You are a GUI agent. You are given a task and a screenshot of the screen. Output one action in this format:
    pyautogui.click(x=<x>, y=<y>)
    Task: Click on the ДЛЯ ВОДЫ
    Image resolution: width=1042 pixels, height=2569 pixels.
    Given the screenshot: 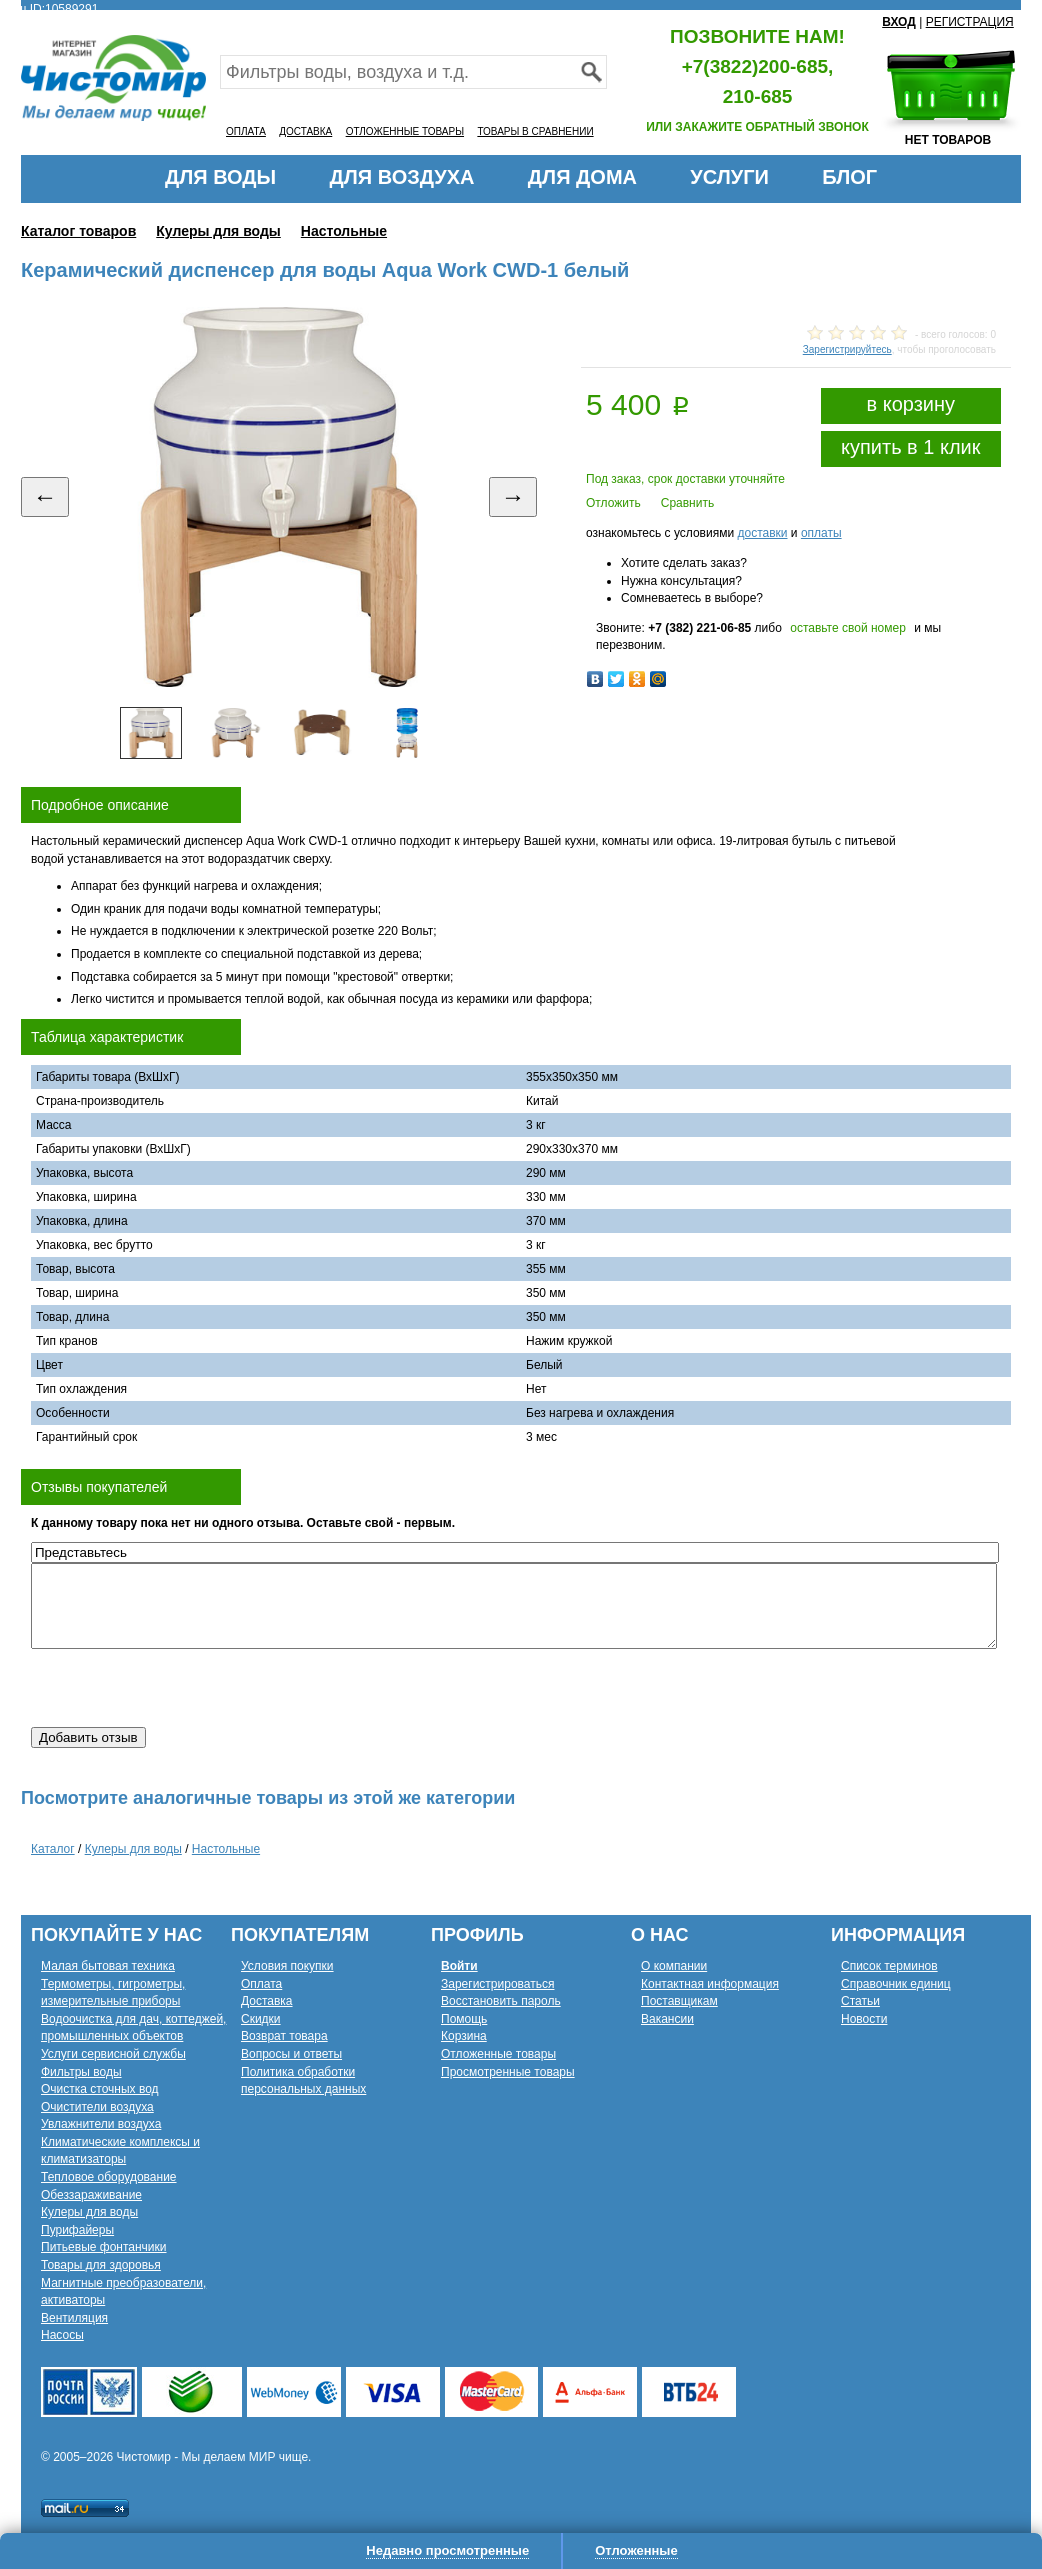 What is the action you would take?
    pyautogui.click(x=220, y=177)
    